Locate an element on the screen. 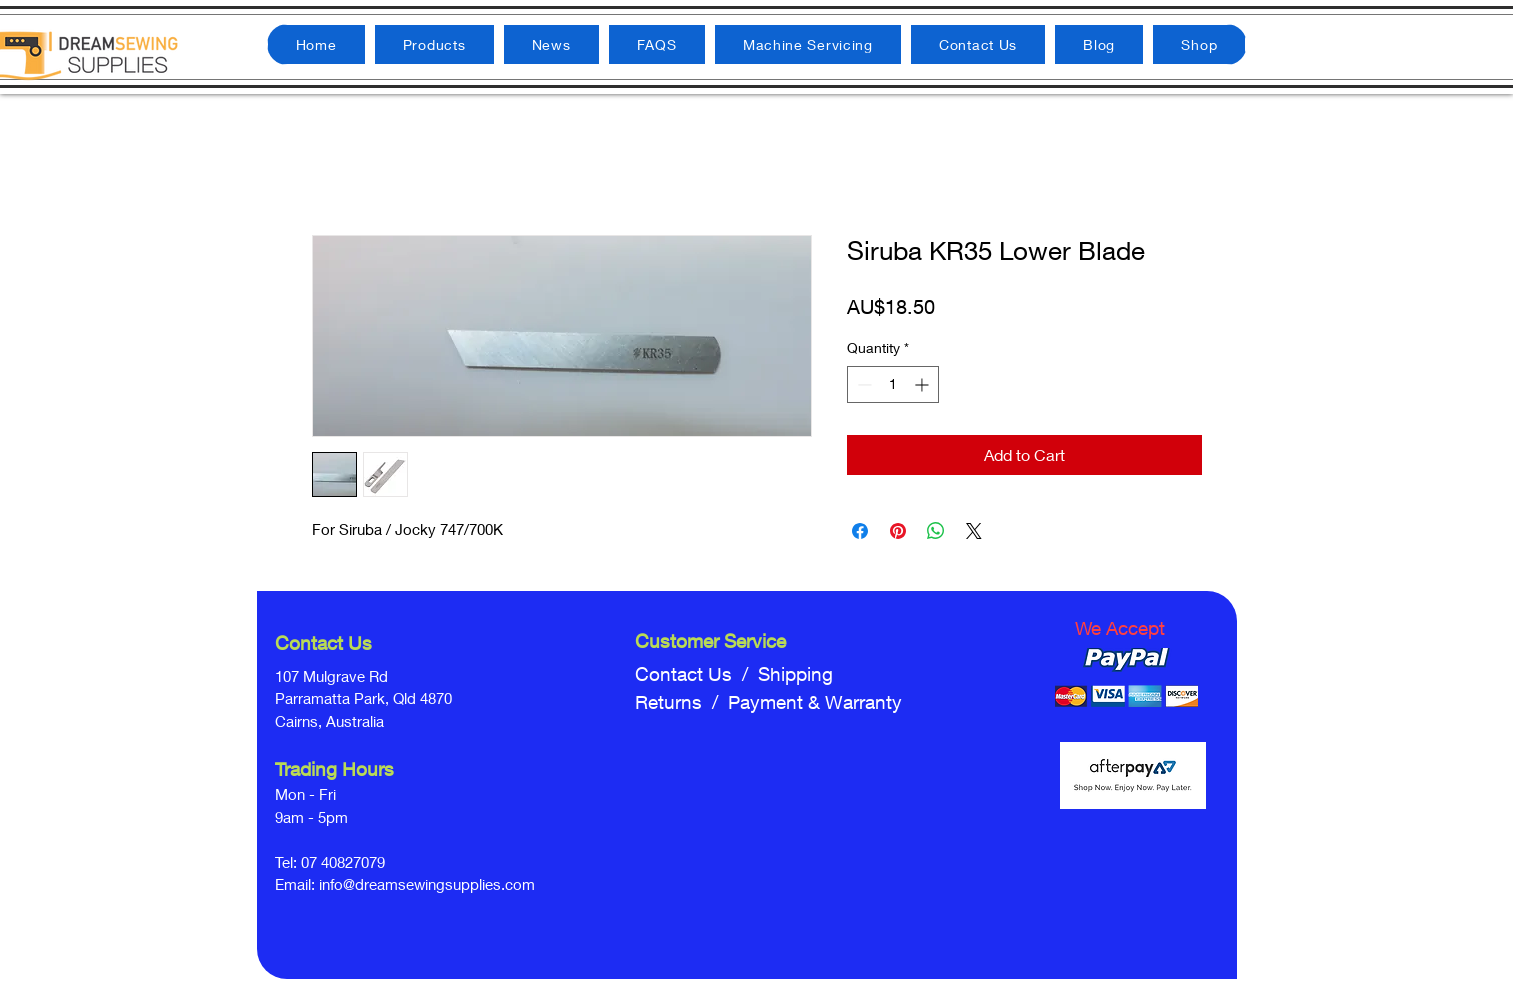 Image resolution: width=1513 pixels, height=992 pixels. Shipping is located at coordinates (795, 674).